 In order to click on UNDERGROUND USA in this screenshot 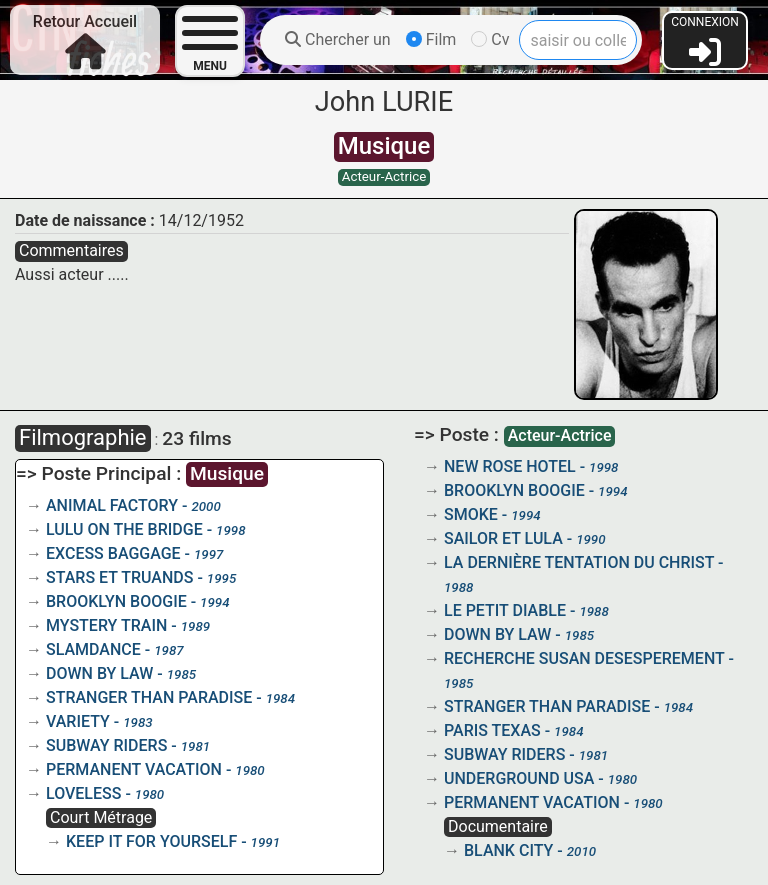, I will do `click(519, 778)`.